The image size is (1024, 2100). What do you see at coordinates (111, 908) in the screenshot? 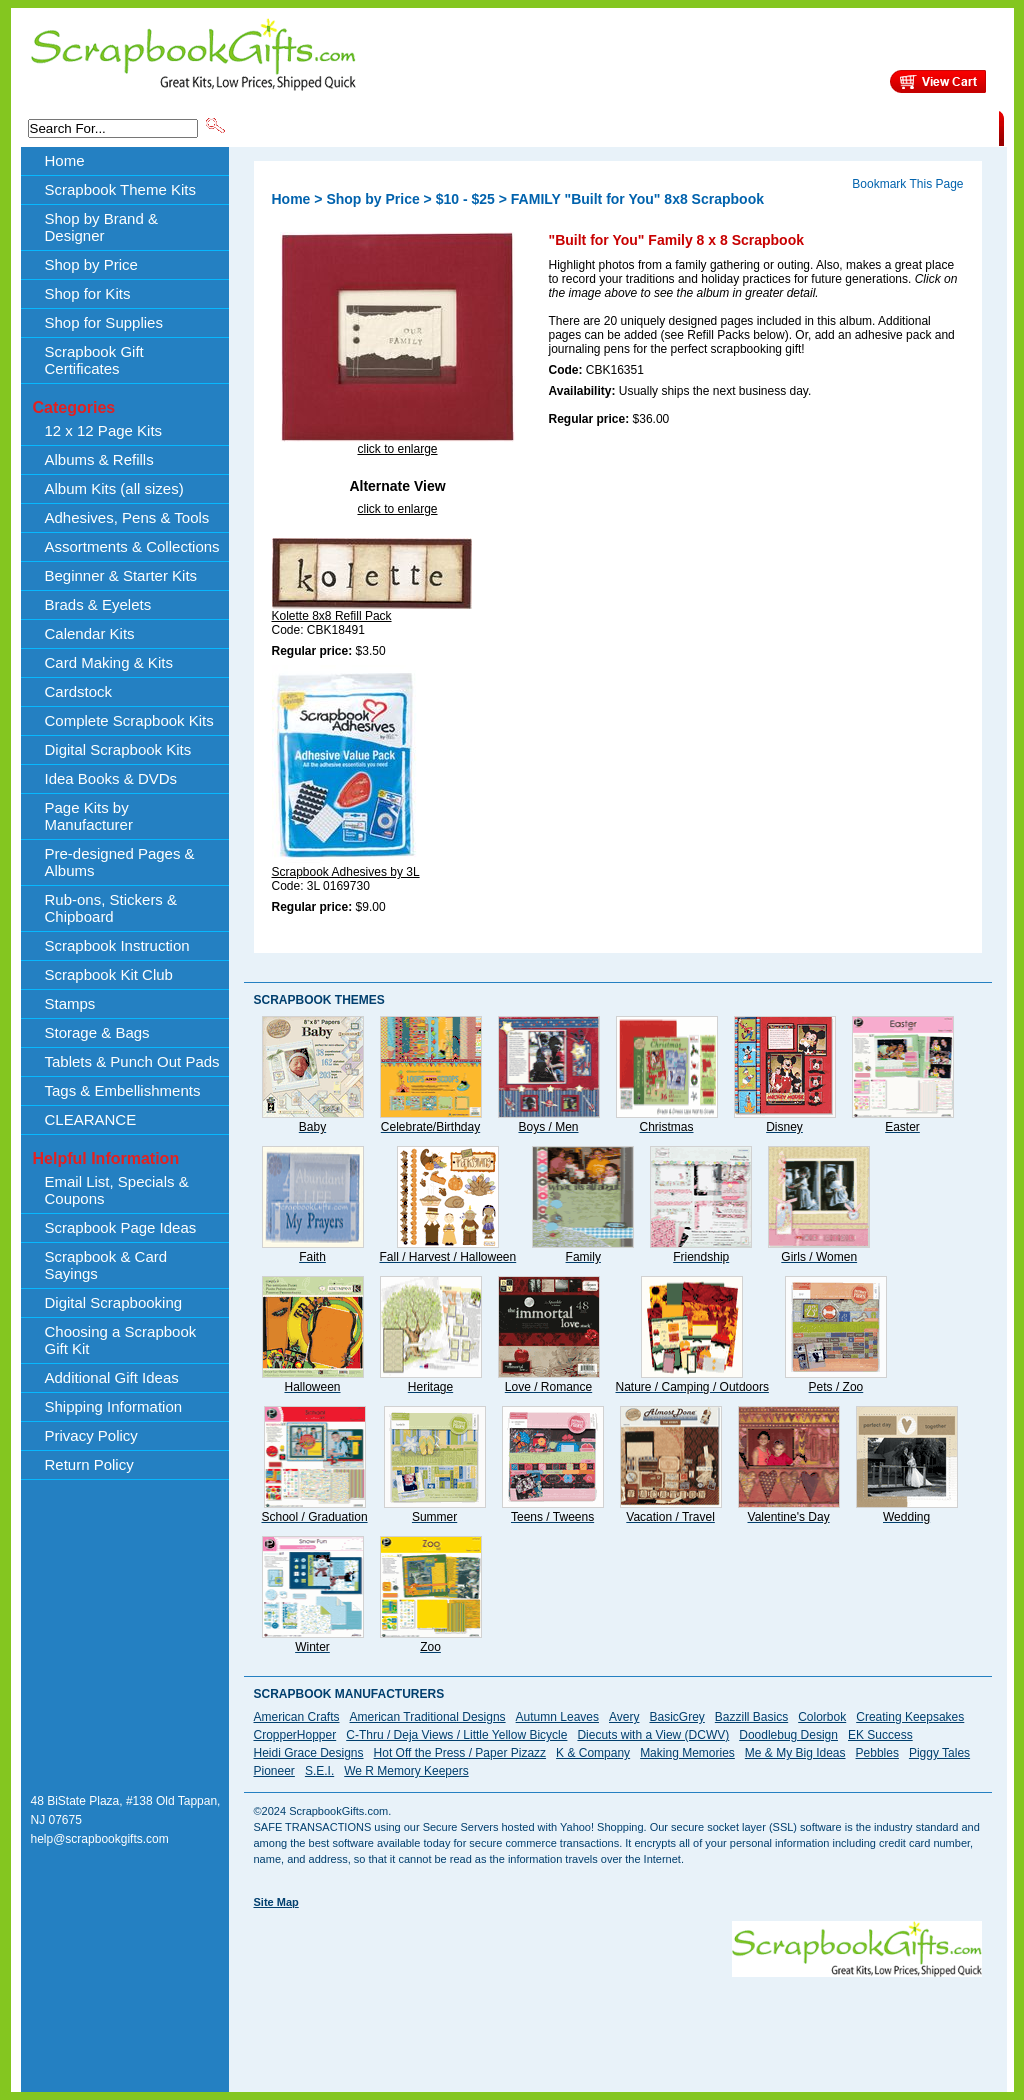
I see `Rub-ons, Stickers & Chipboard` at bounding box center [111, 908].